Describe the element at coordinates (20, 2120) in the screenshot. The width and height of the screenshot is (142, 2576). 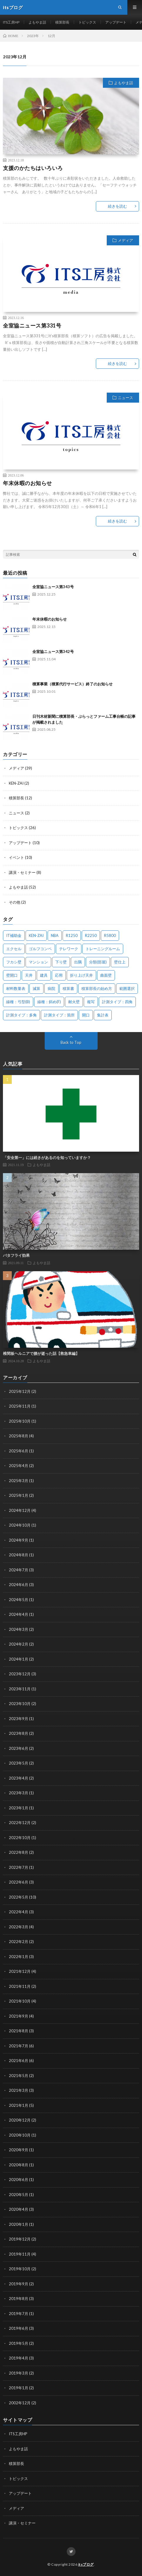
I see `2020年12月` at that location.